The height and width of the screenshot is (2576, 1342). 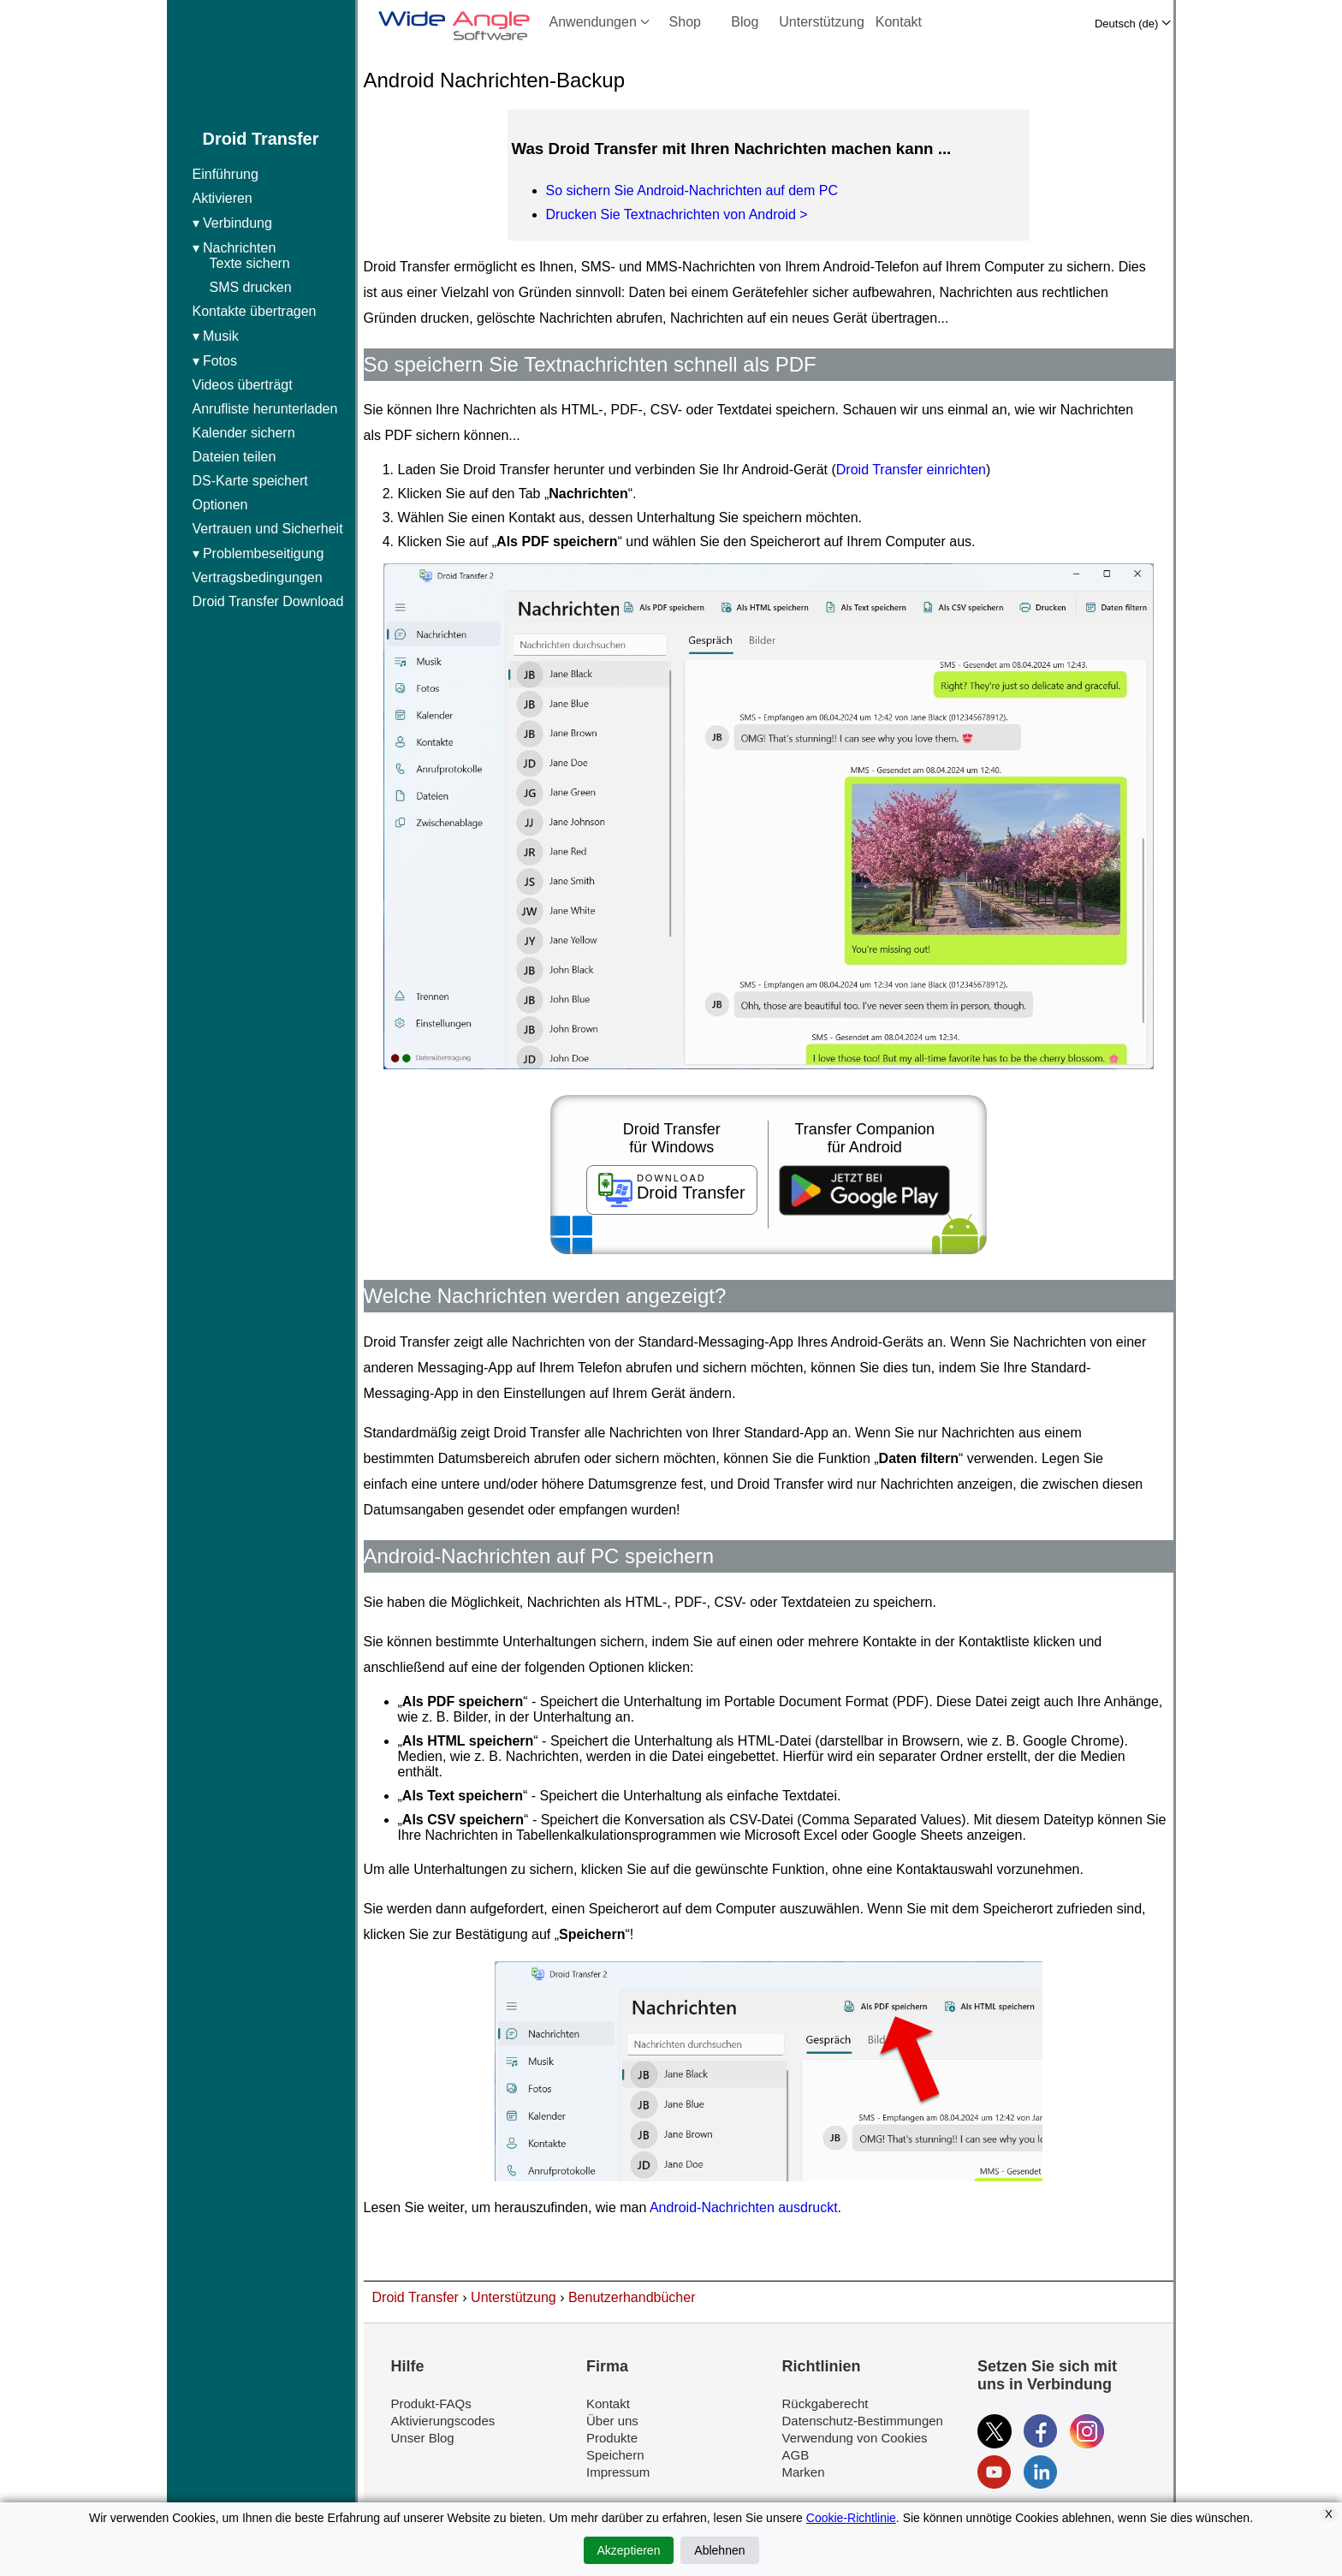 I want to click on Verwendung von Cookies, so click(x=855, y=2437).